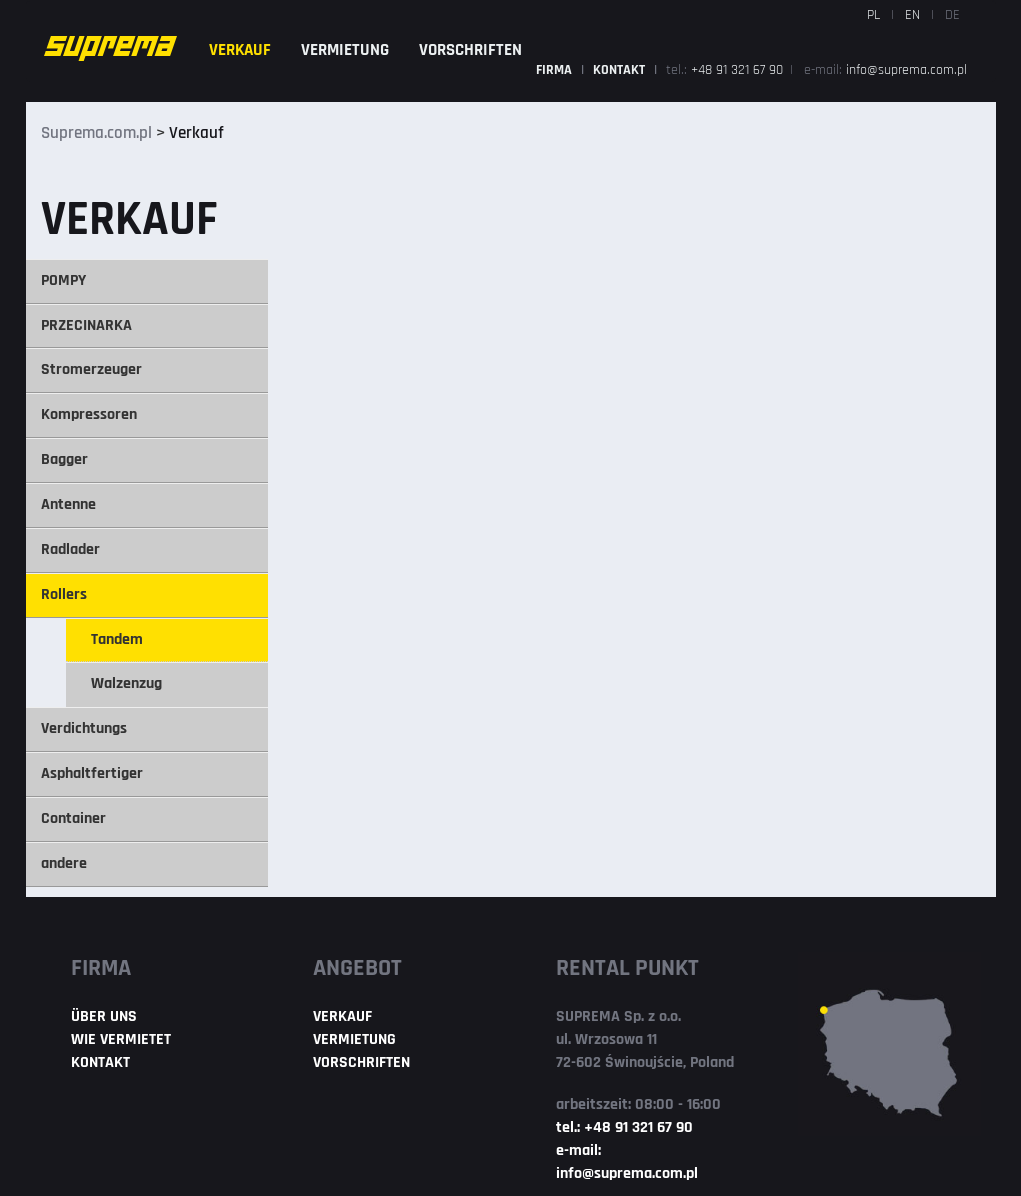 The image size is (1021, 1196). I want to click on Asphaltfertiger, so click(92, 774).